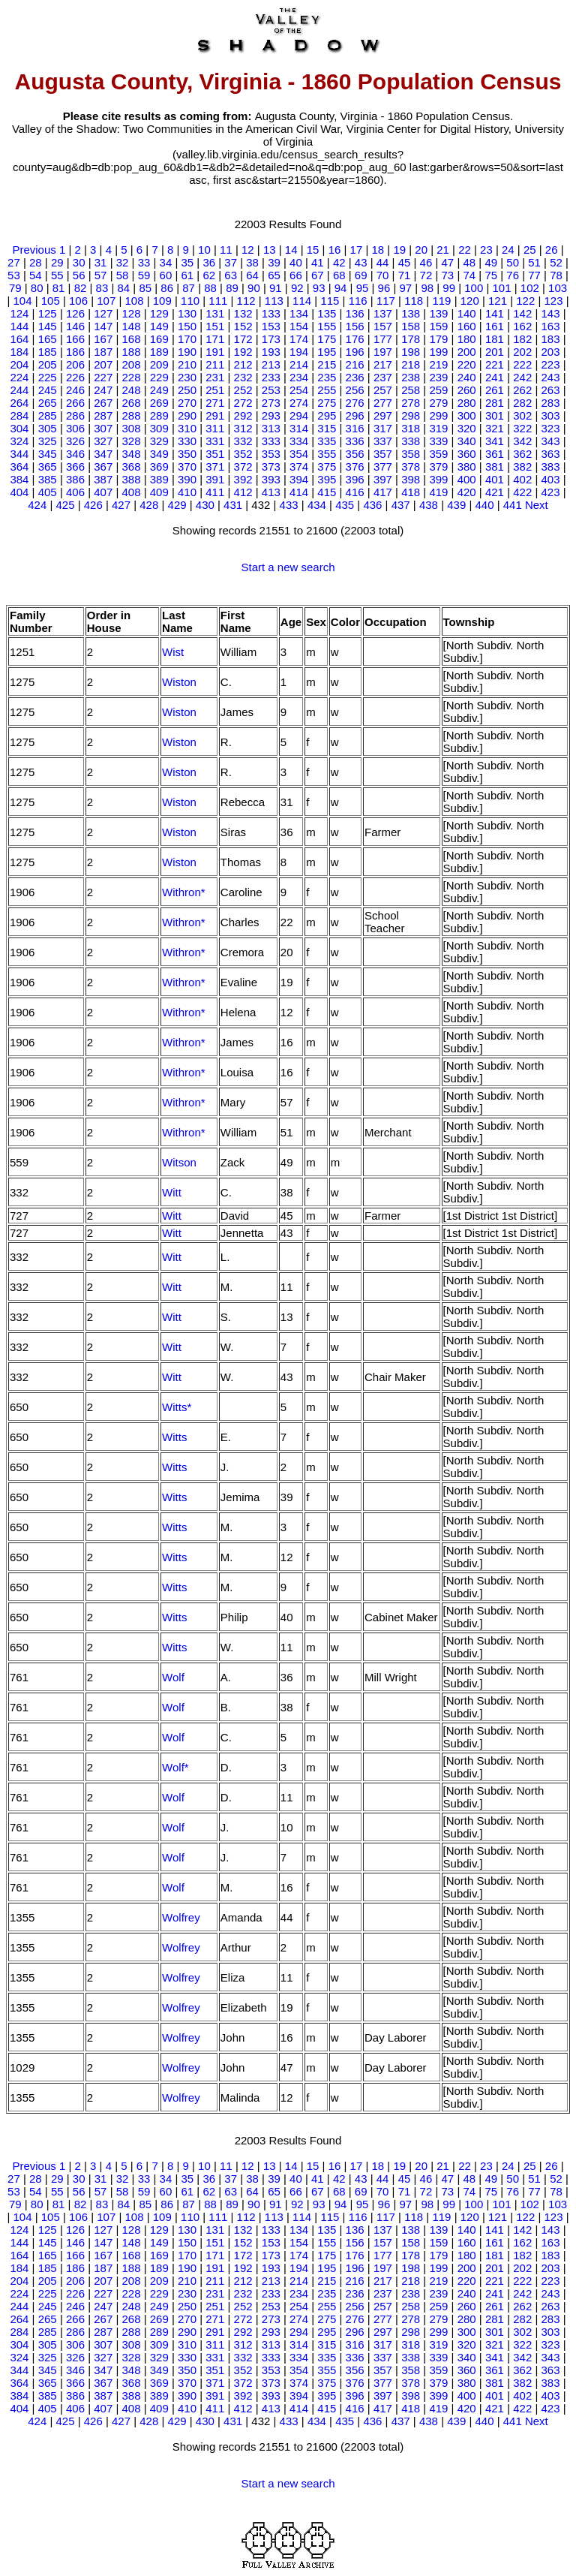  What do you see at coordinates (175, 1767) in the screenshot?
I see `Wolf*` at bounding box center [175, 1767].